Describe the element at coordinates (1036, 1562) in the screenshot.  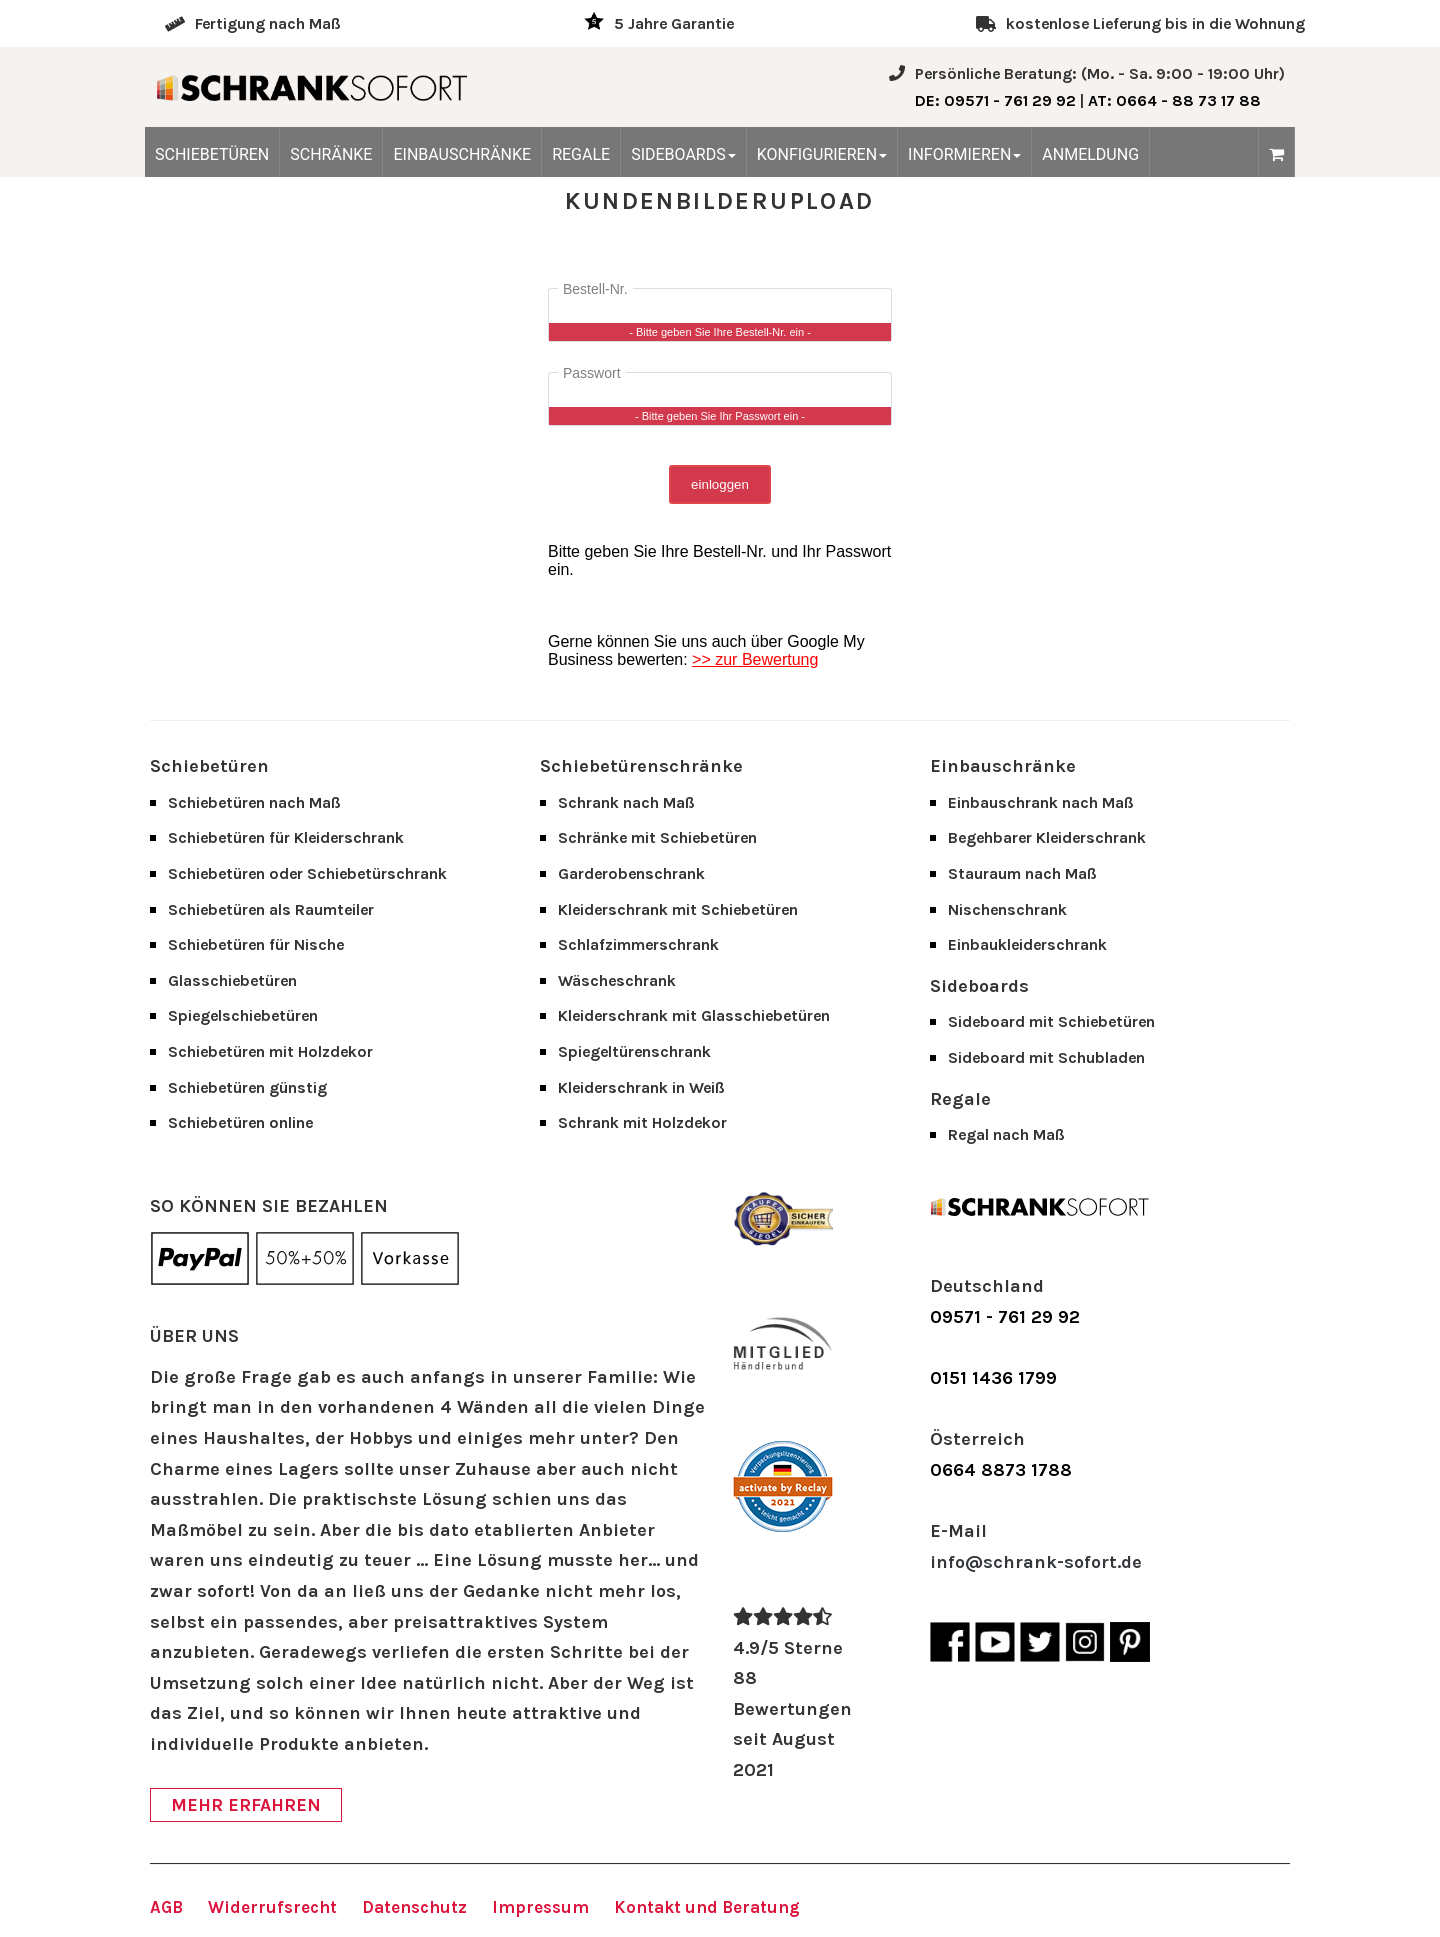
I see `info@schrank-sofort.de` at that location.